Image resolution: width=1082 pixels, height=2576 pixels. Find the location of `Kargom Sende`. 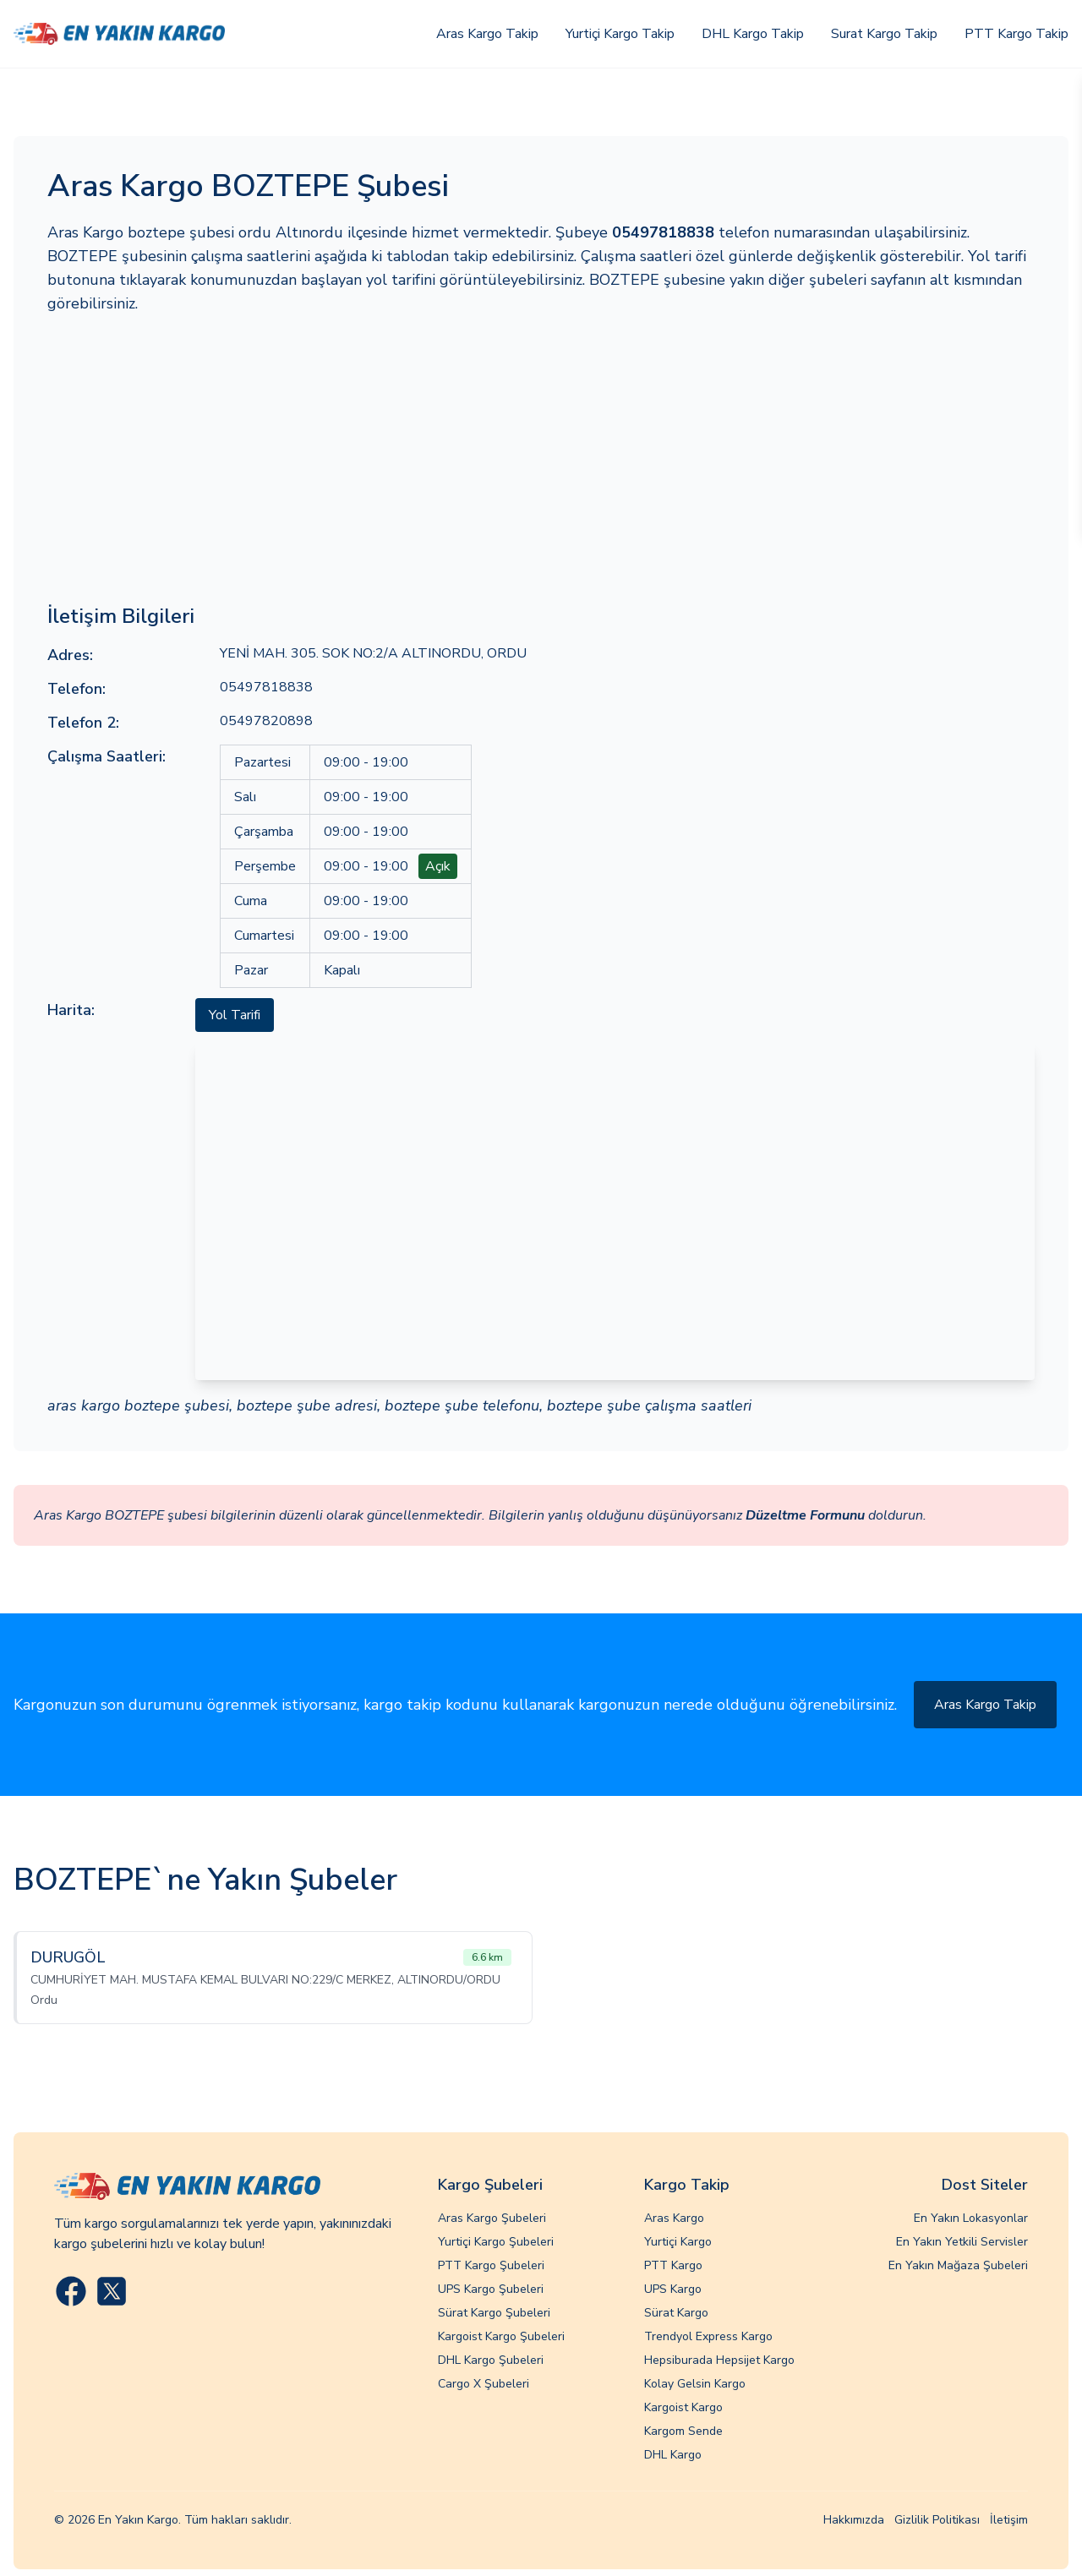

Kargom Sende is located at coordinates (683, 2431).